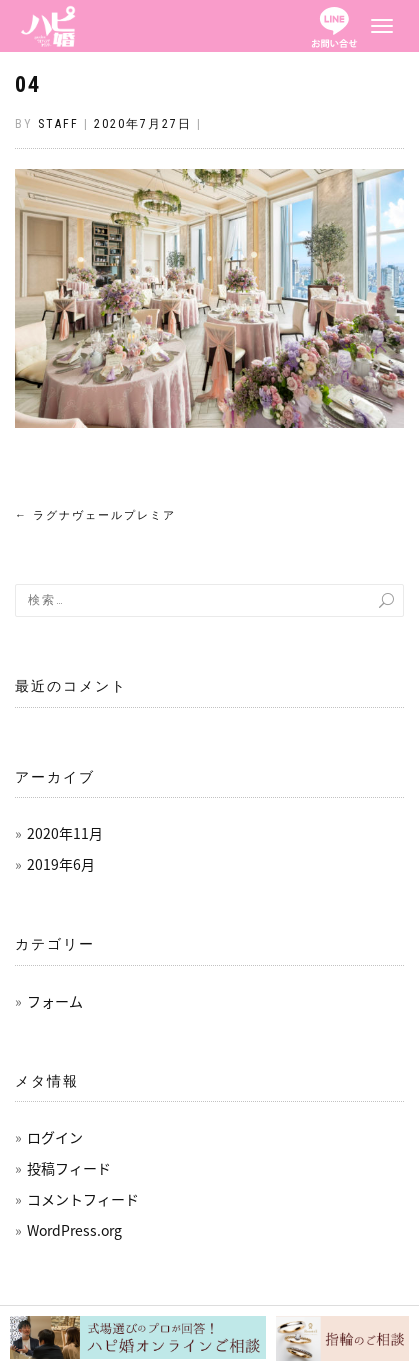  I want to click on 2019年6月, so click(61, 864).